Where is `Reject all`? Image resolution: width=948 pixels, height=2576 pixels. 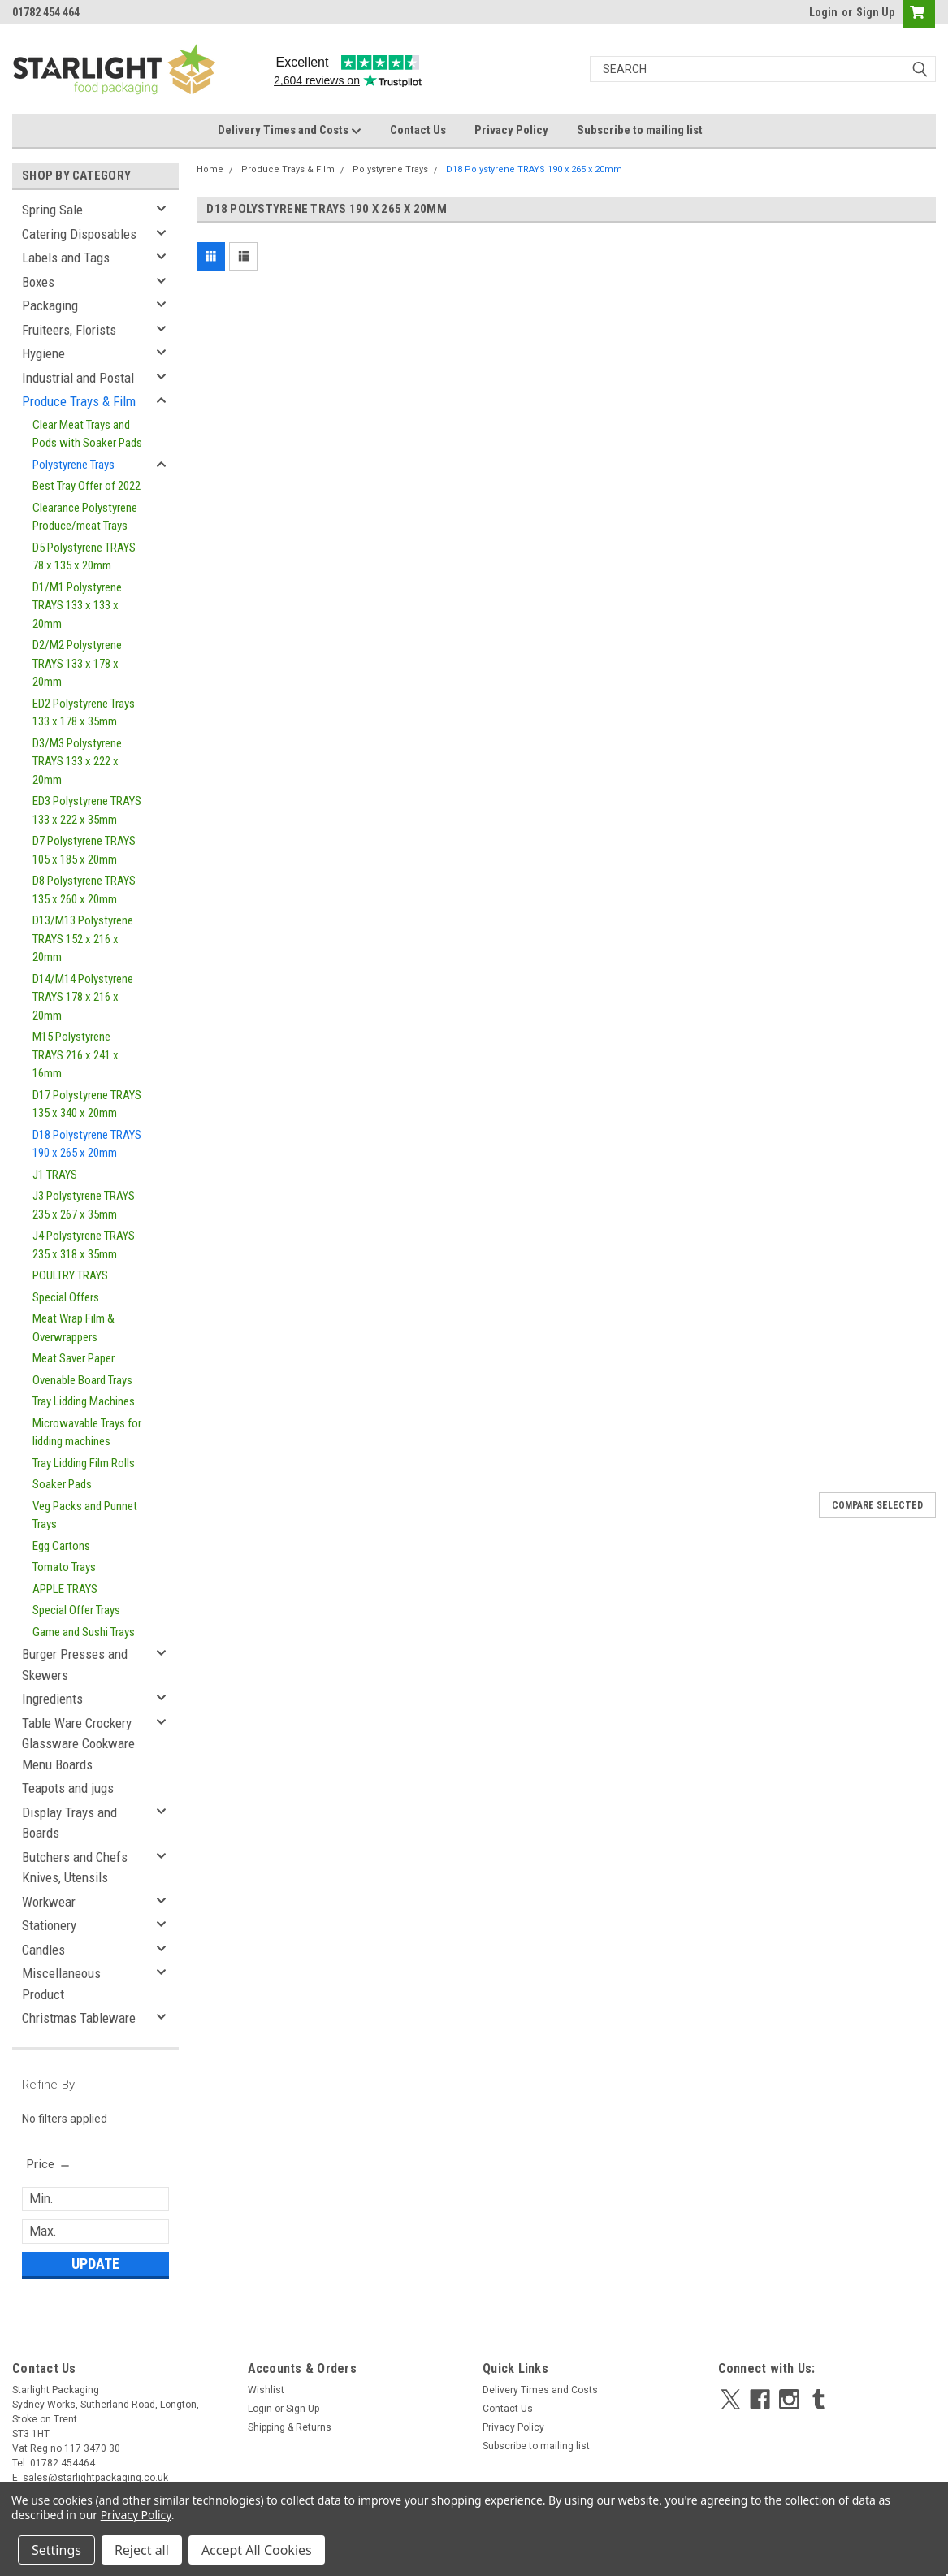
Reject all is located at coordinates (142, 2550).